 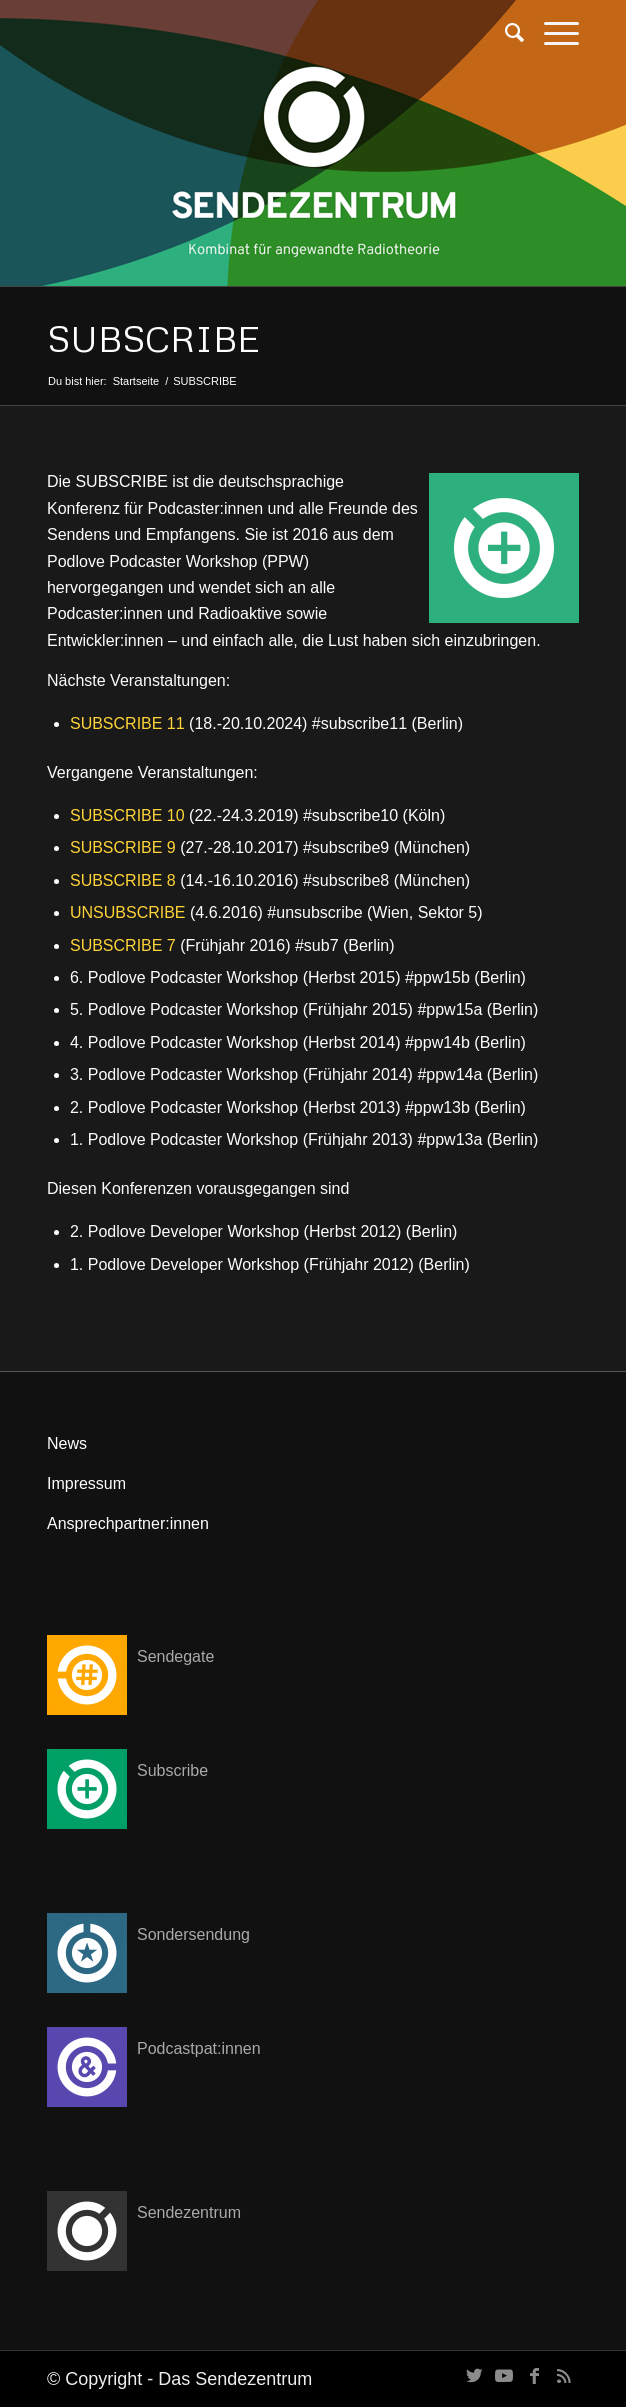 I want to click on Ansprechpartner:innen, so click(x=128, y=1523).